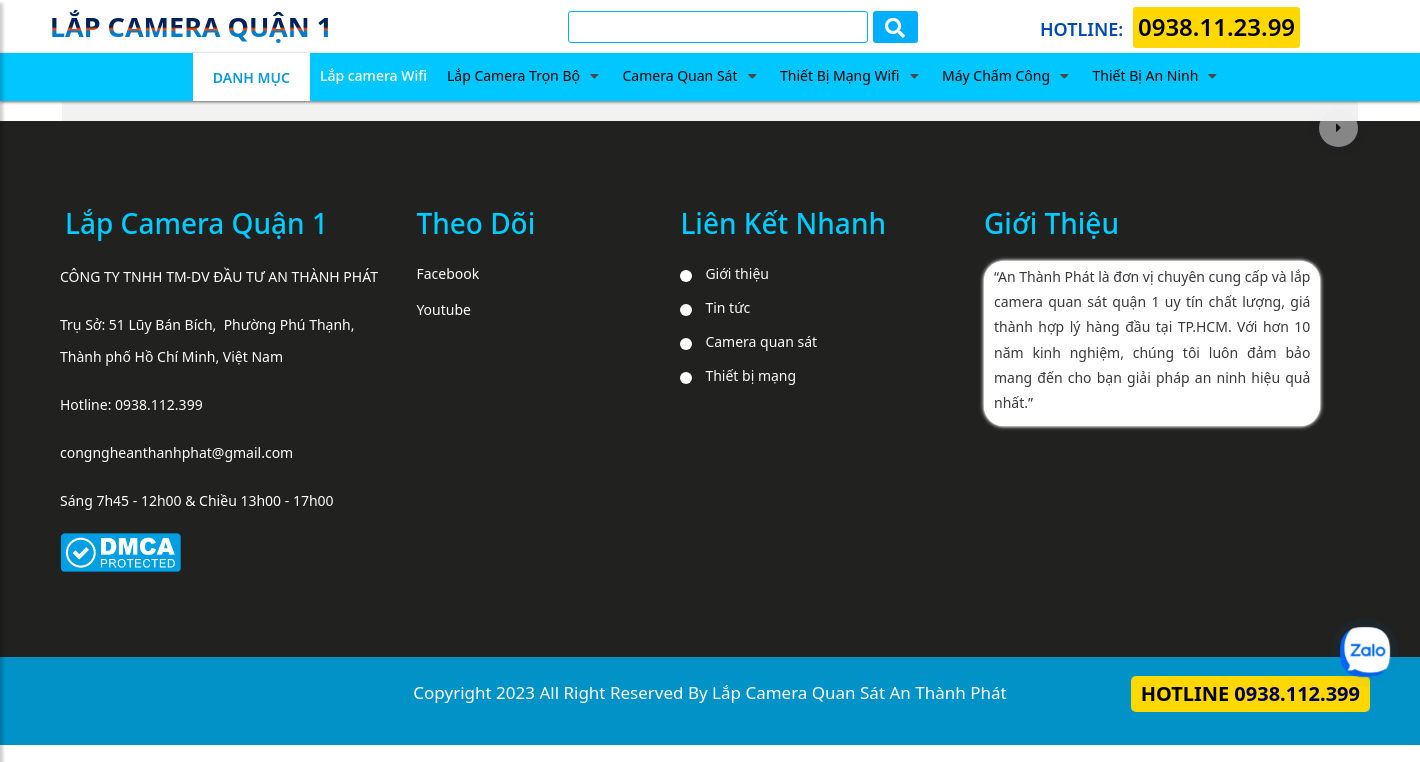 Image resolution: width=1420 pixels, height=762 pixels. What do you see at coordinates (737, 273) in the screenshot?
I see `Giới thiệu` at bounding box center [737, 273].